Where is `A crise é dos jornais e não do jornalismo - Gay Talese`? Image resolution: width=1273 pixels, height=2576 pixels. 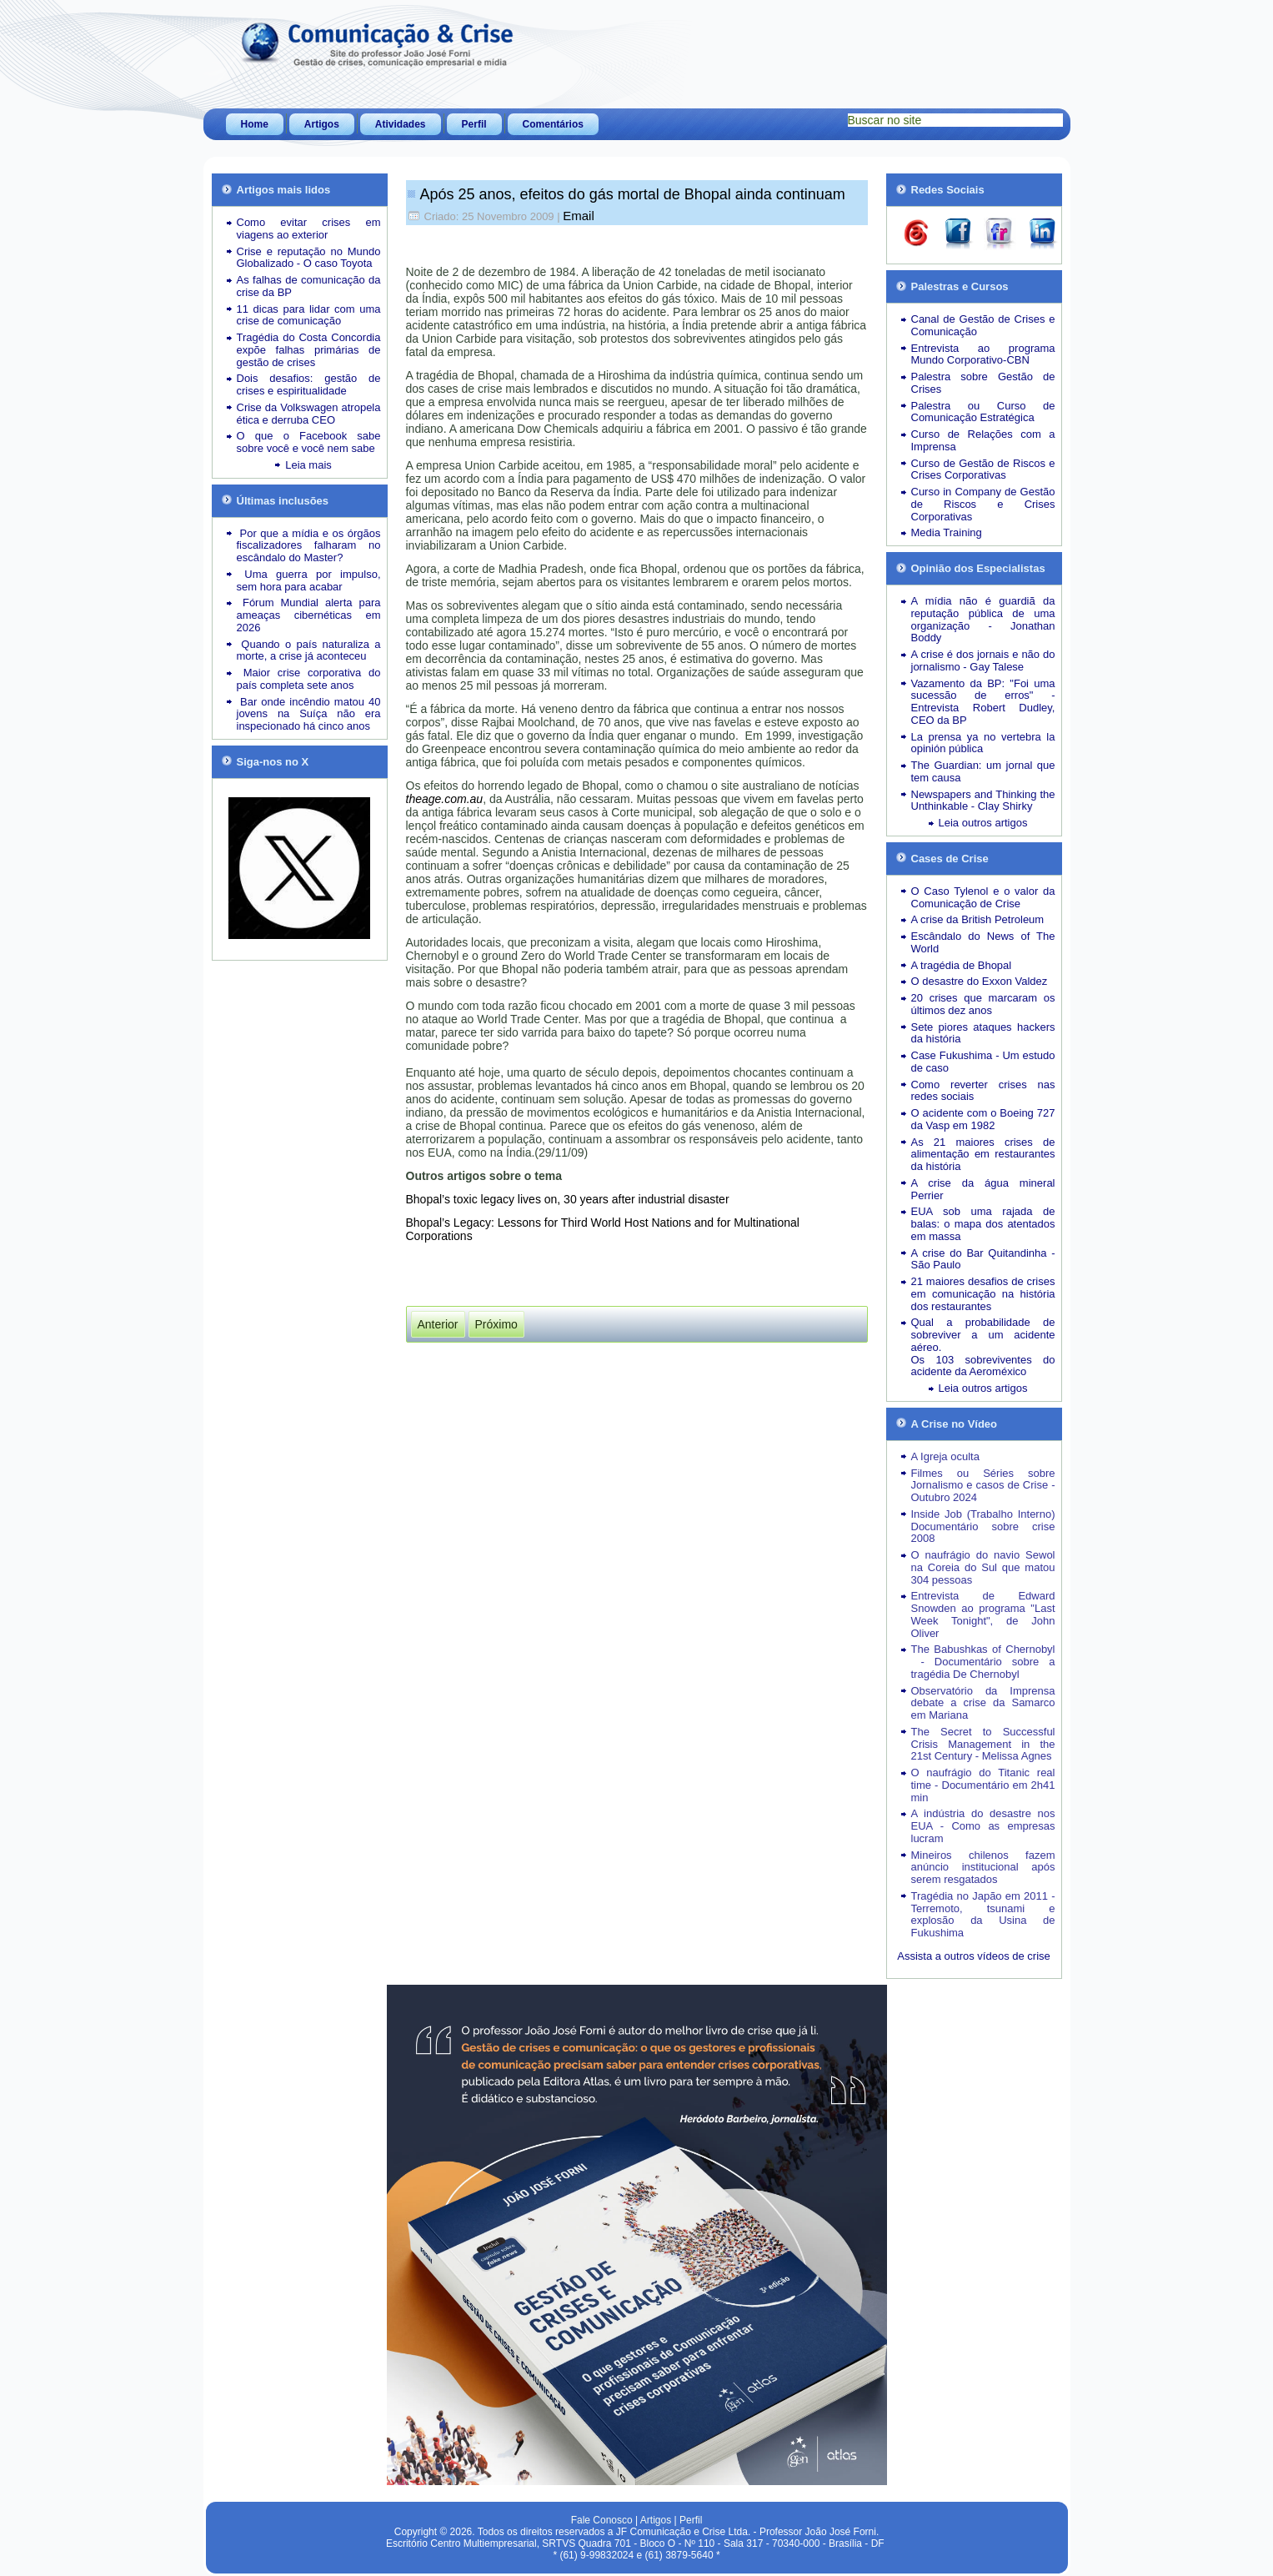
A crise é dos jornais e não do jornalismo - Gay Talese is located at coordinates (983, 660).